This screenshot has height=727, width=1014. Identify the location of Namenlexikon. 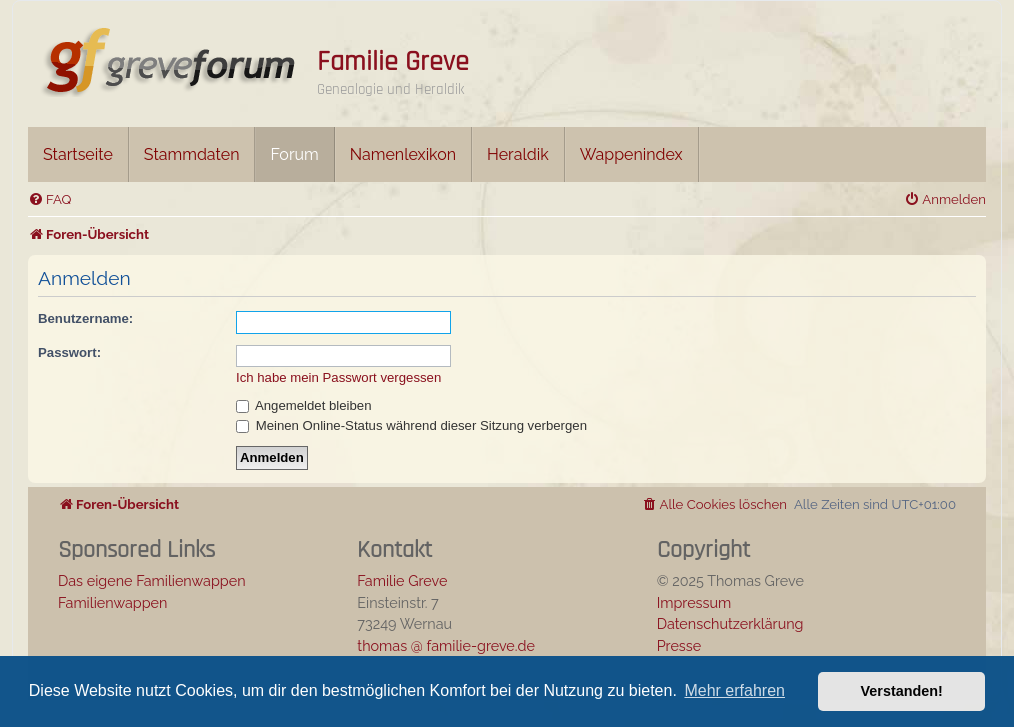
(403, 154).